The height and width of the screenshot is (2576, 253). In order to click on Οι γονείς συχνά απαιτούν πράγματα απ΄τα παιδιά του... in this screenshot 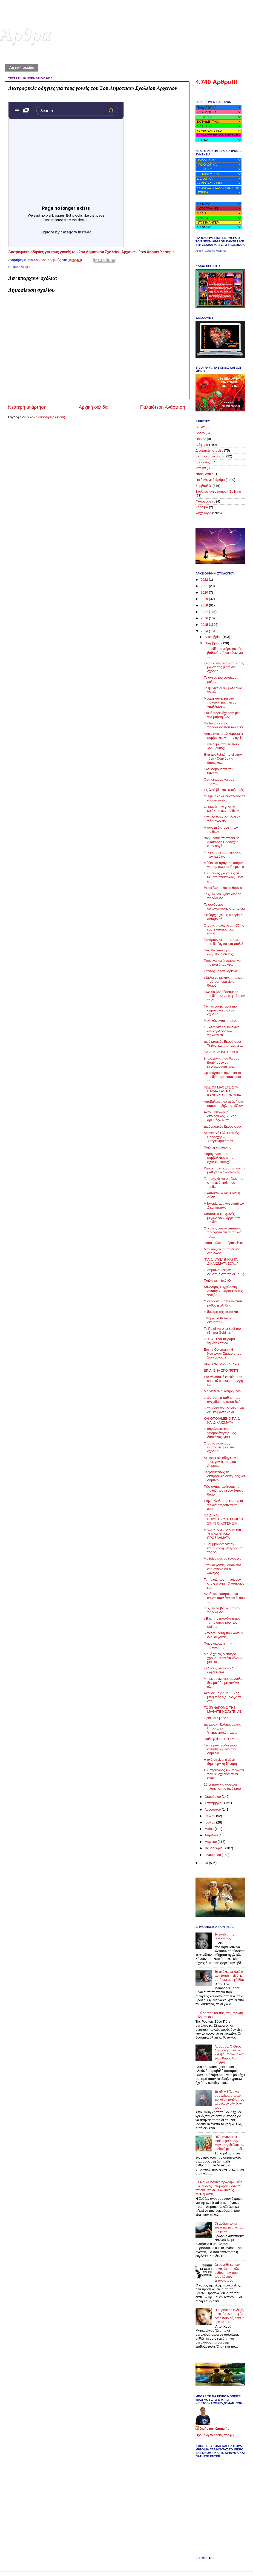, I will do `click(223, 1232)`.